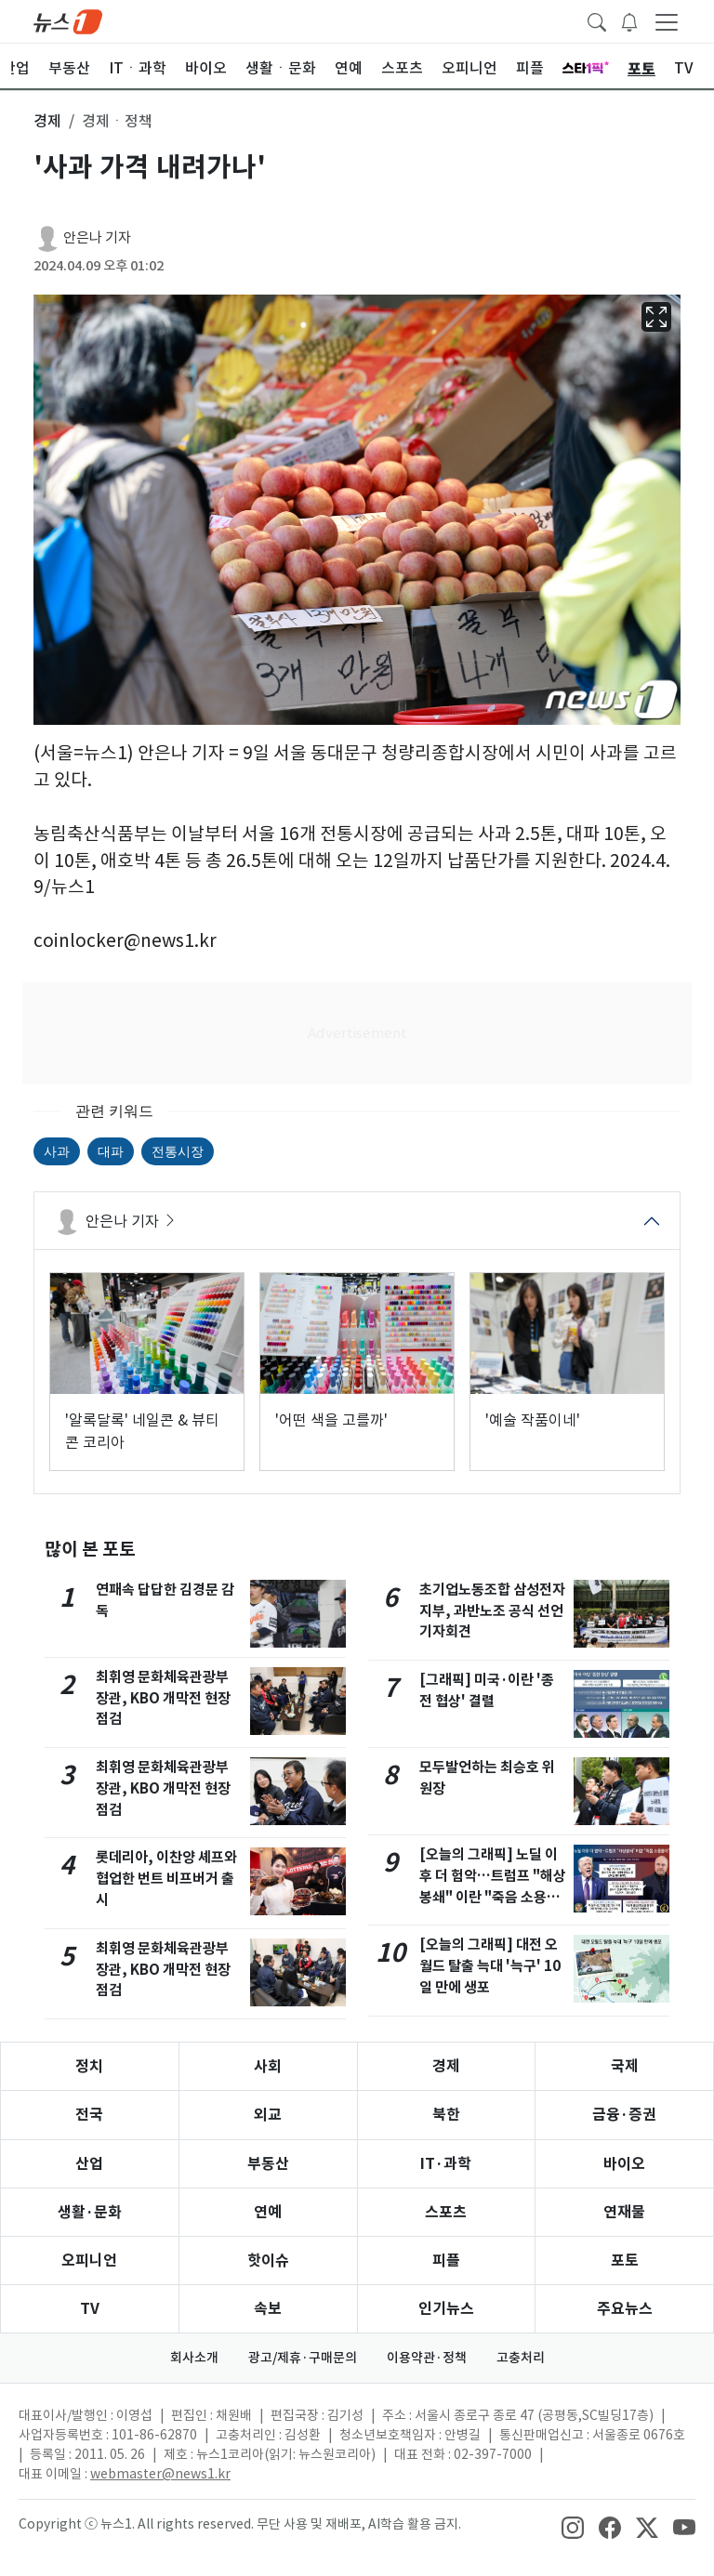 This screenshot has width=714, height=2576. What do you see at coordinates (446, 2066) in the screenshot?
I see `경제` at bounding box center [446, 2066].